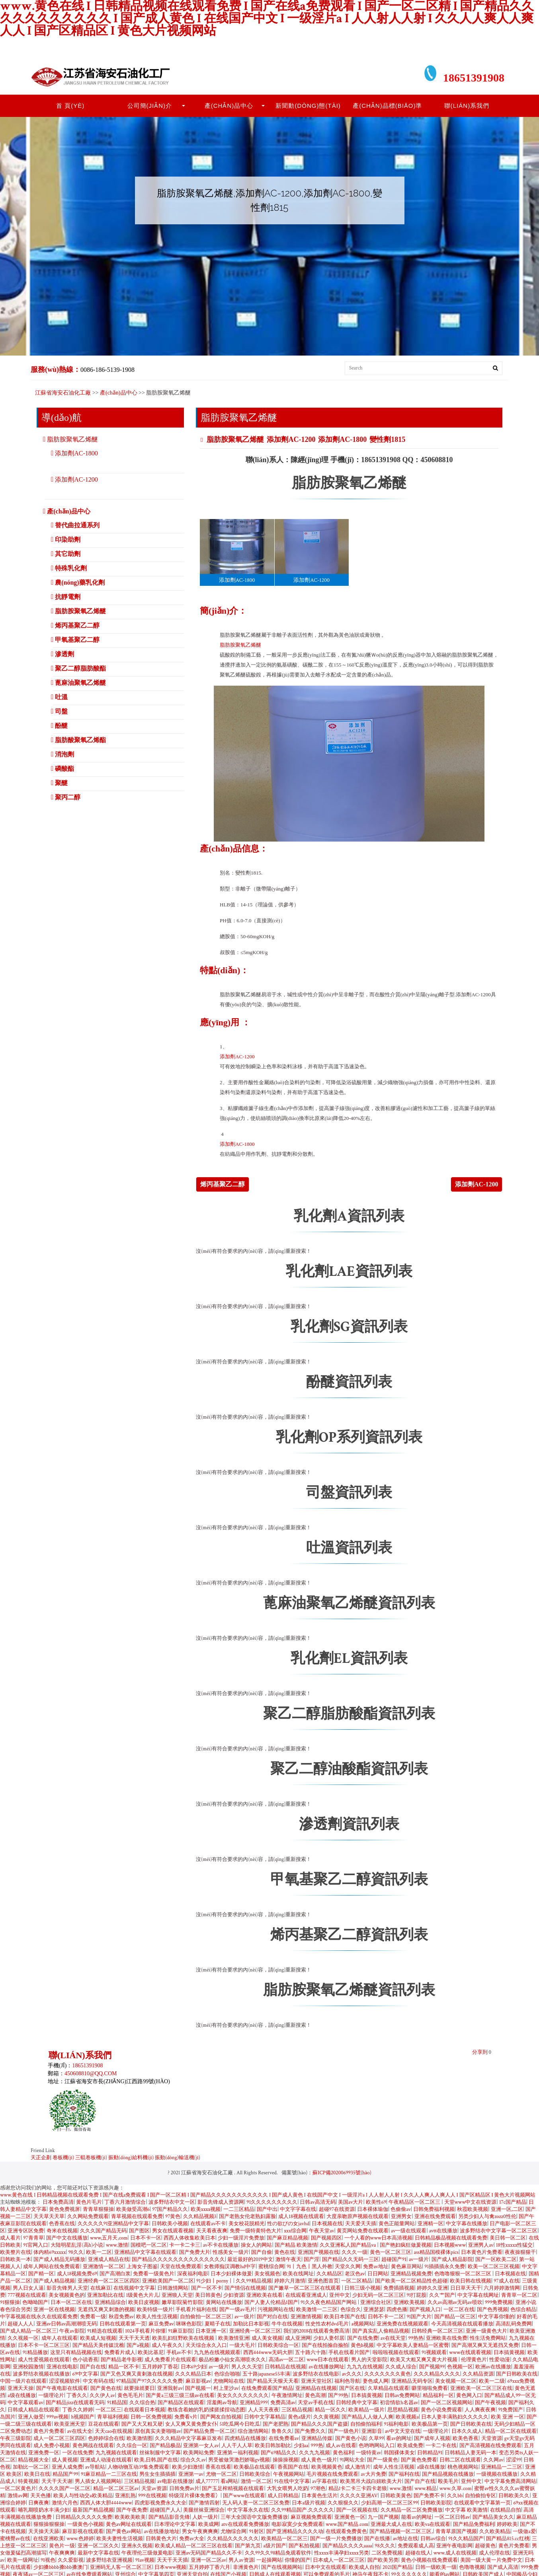  What do you see at coordinates (139, 2231) in the screenshot?
I see `国产图区` at bounding box center [139, 2231].